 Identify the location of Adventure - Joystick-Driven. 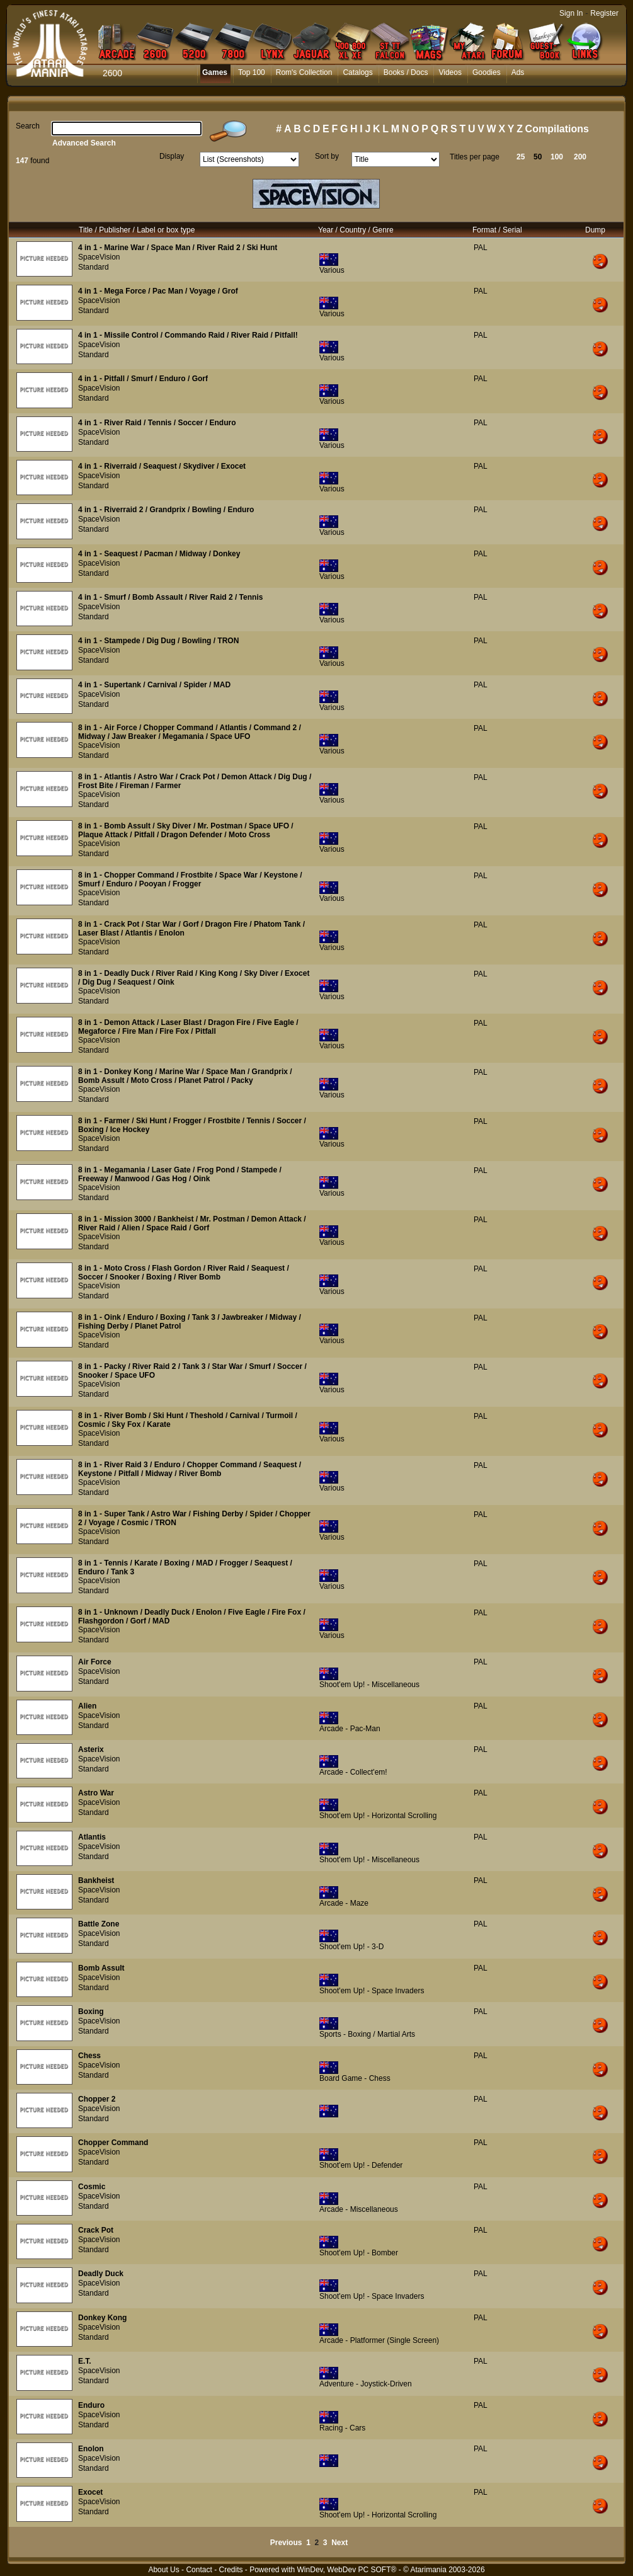
(365, 2383).